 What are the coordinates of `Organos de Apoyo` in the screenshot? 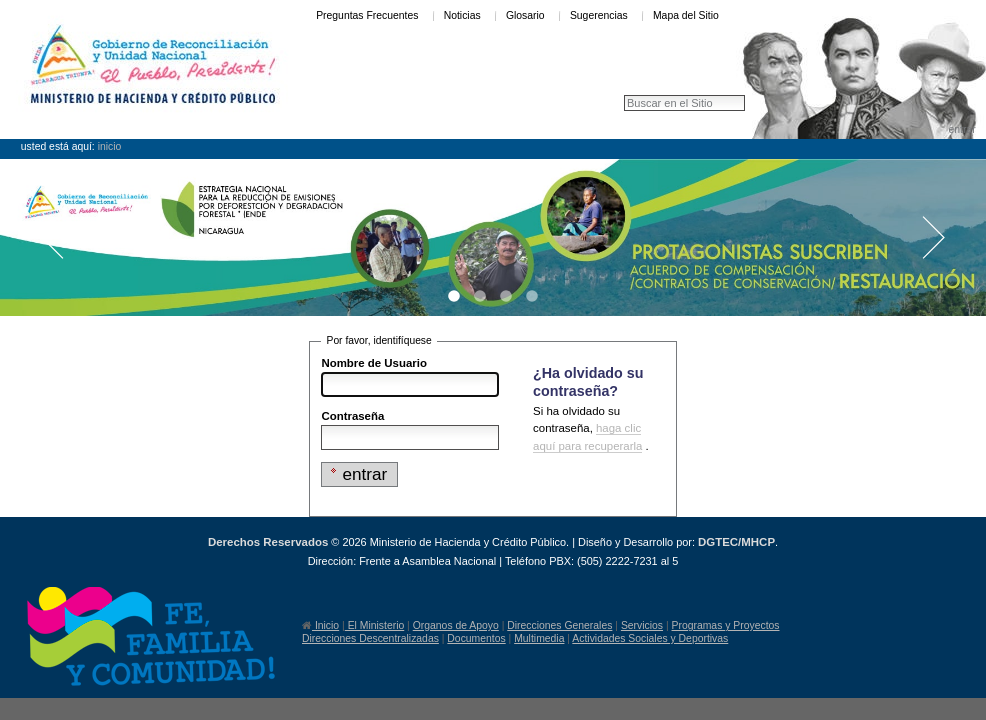 It's located at (456, 625).